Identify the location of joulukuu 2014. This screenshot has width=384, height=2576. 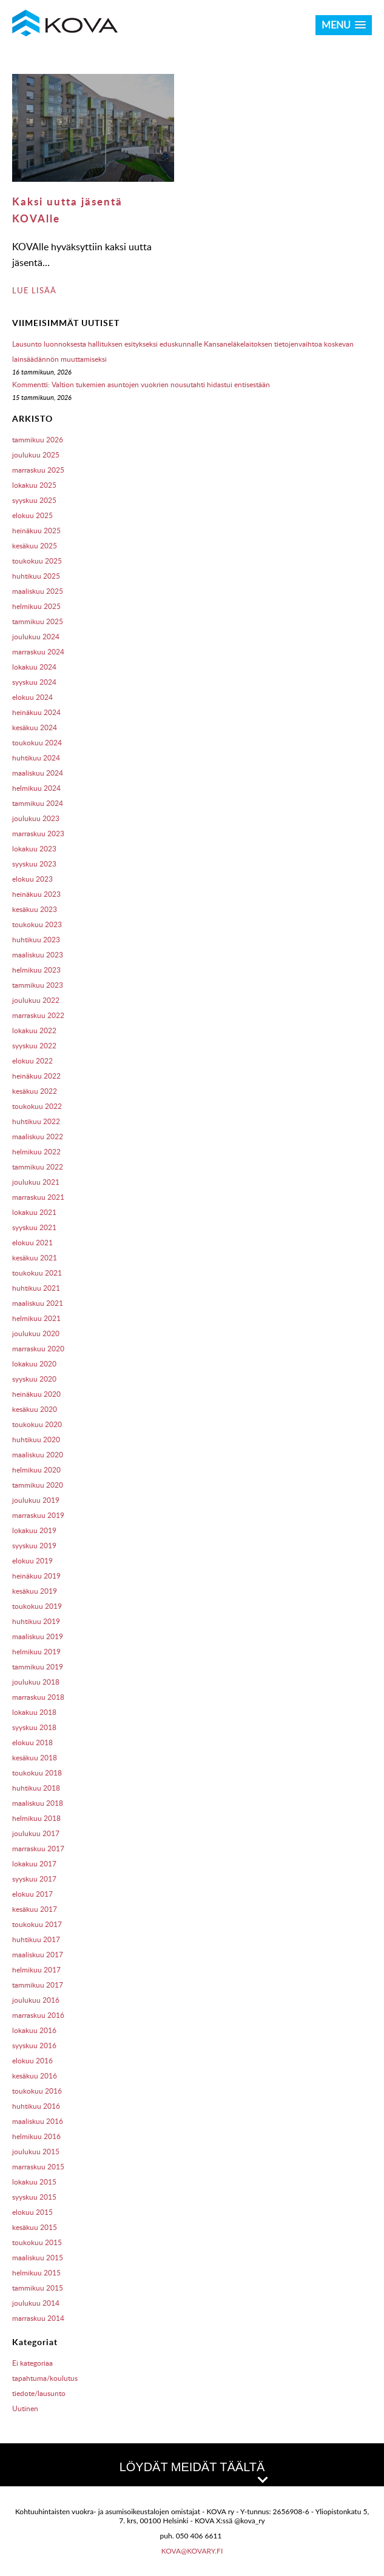
(35, 2303).